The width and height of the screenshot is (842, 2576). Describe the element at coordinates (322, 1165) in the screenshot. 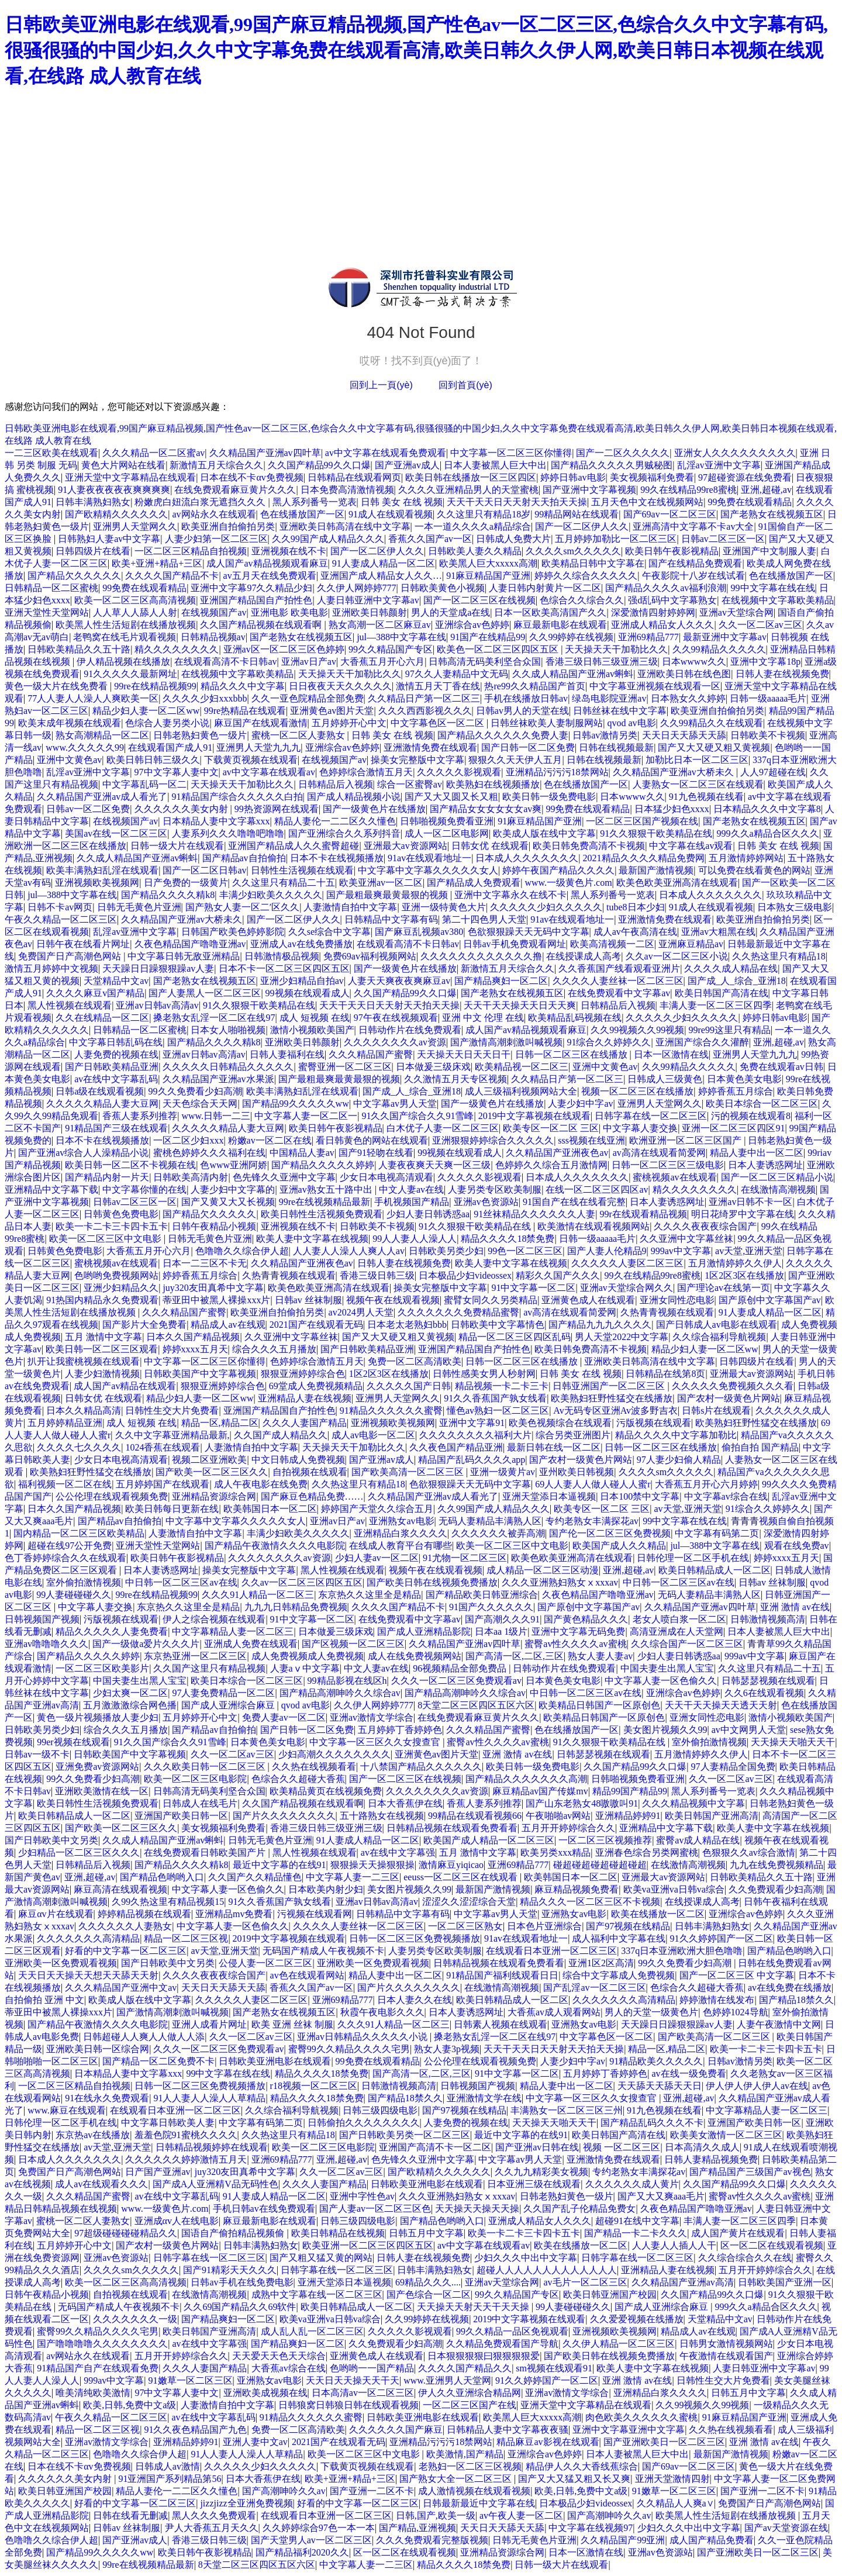

I see `国产精品久久久久久婷婷` at that location.